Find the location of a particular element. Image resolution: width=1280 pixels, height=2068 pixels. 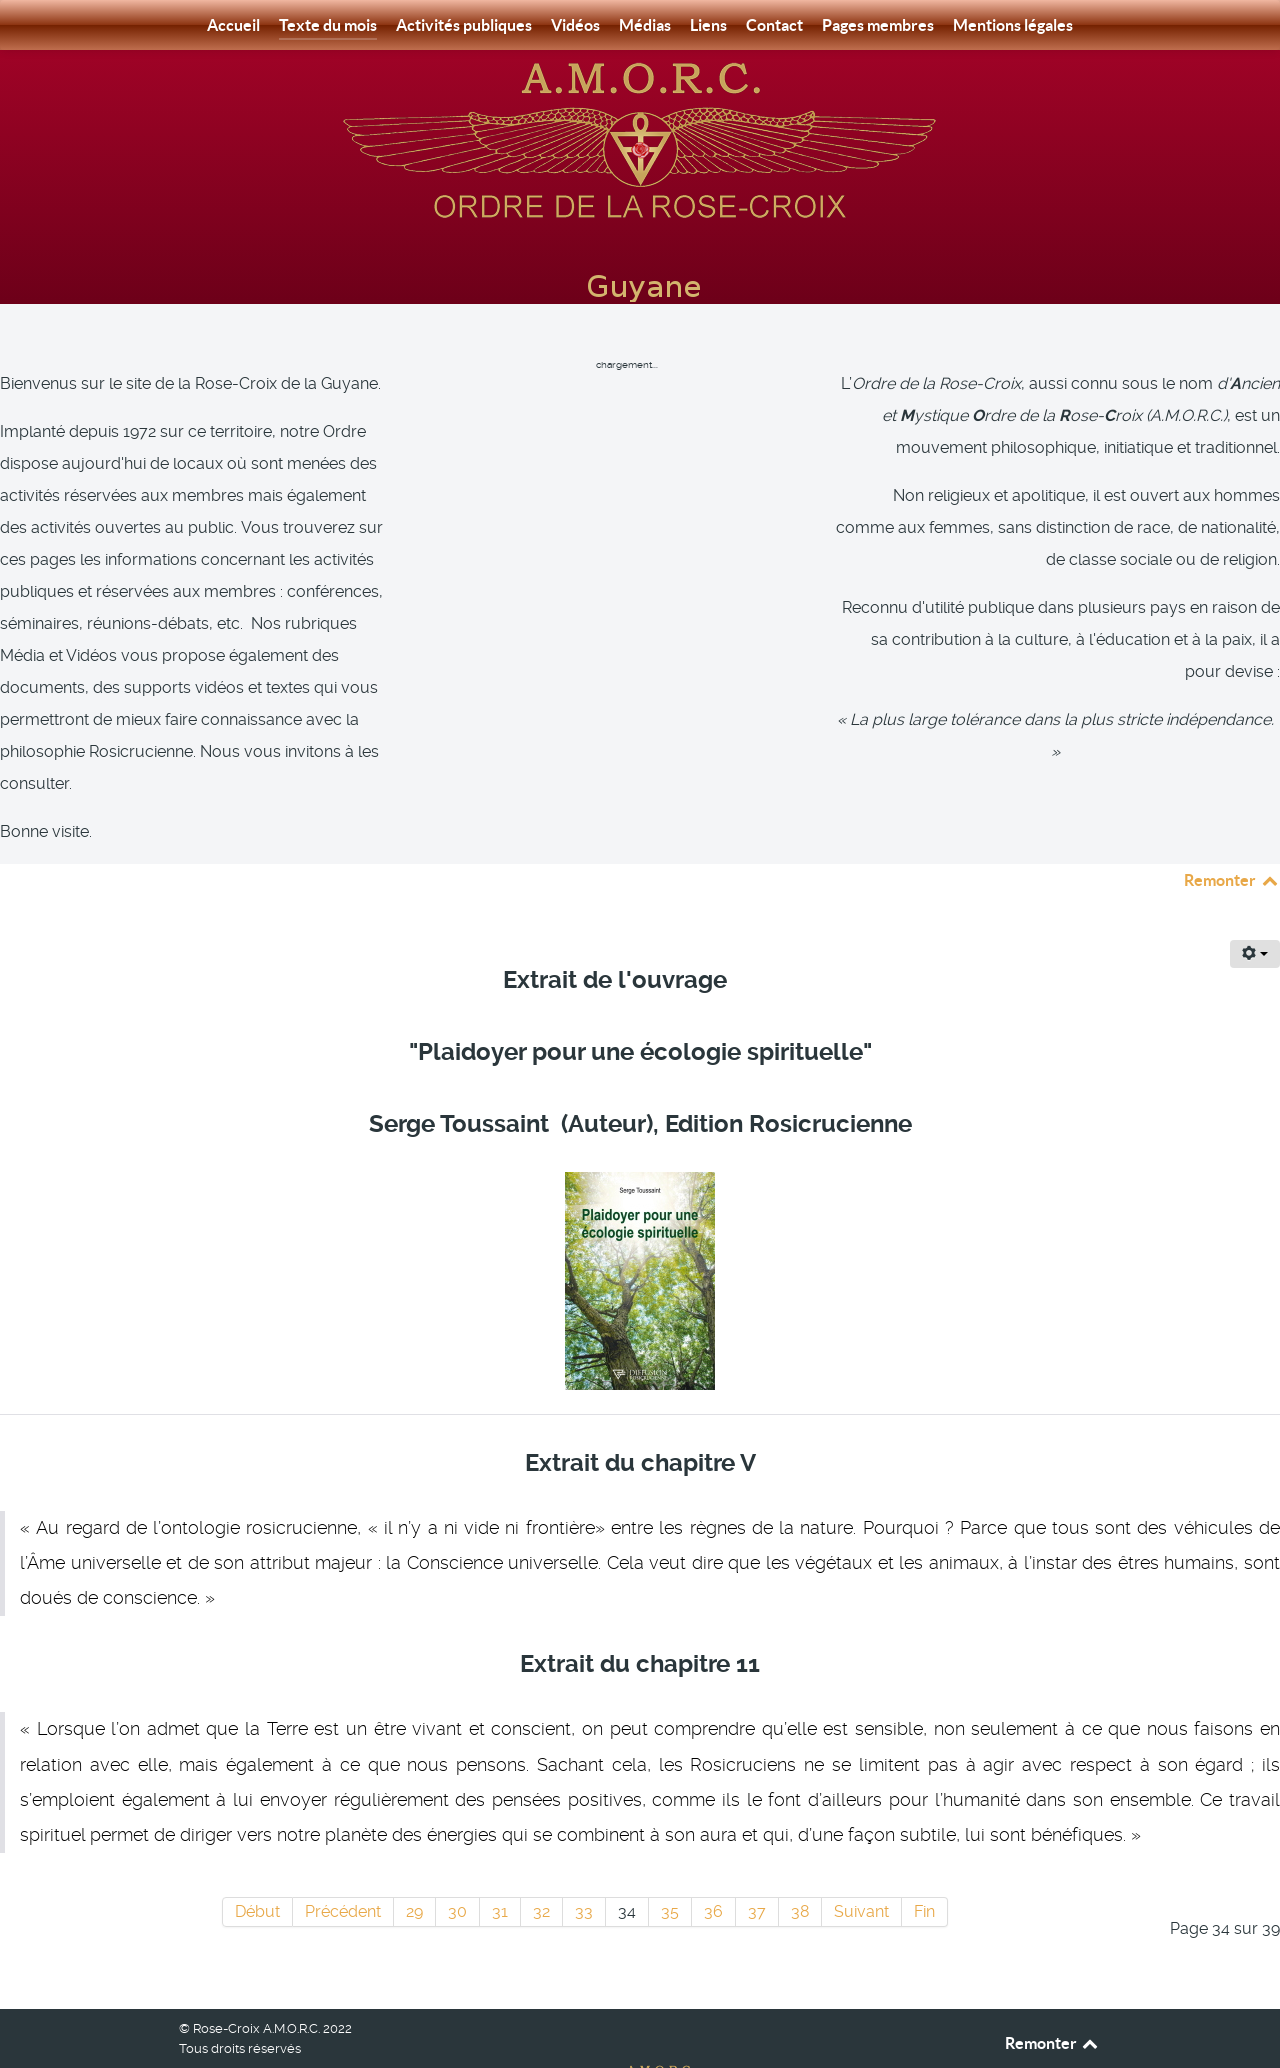

33 is located at coordinates (584, 1866).